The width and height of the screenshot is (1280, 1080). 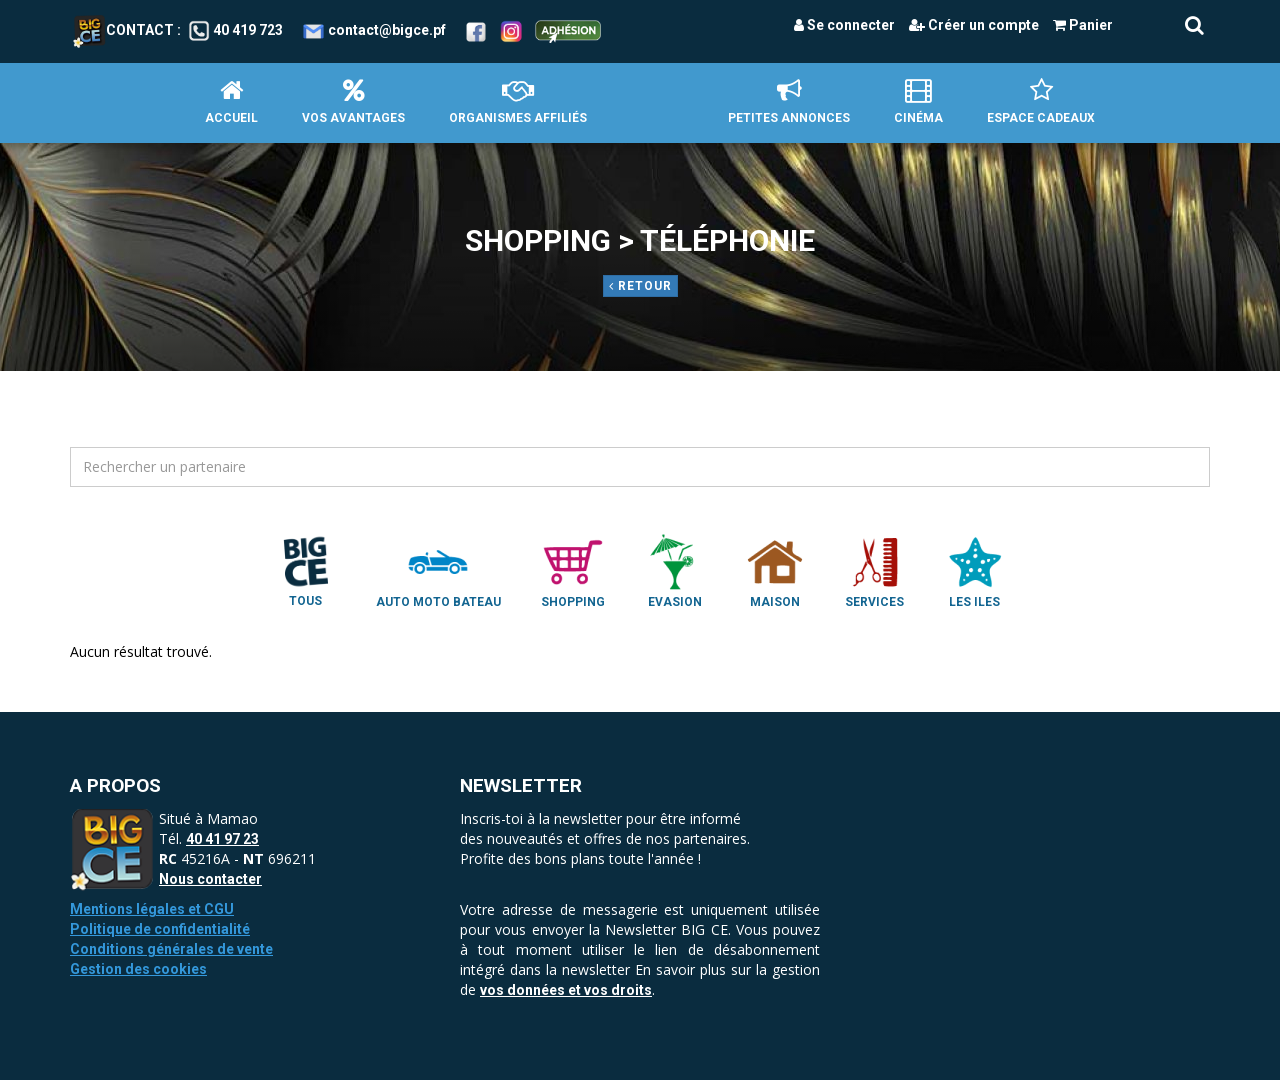 I want to click on Organismes affiliés, so click(x=518, y=101).